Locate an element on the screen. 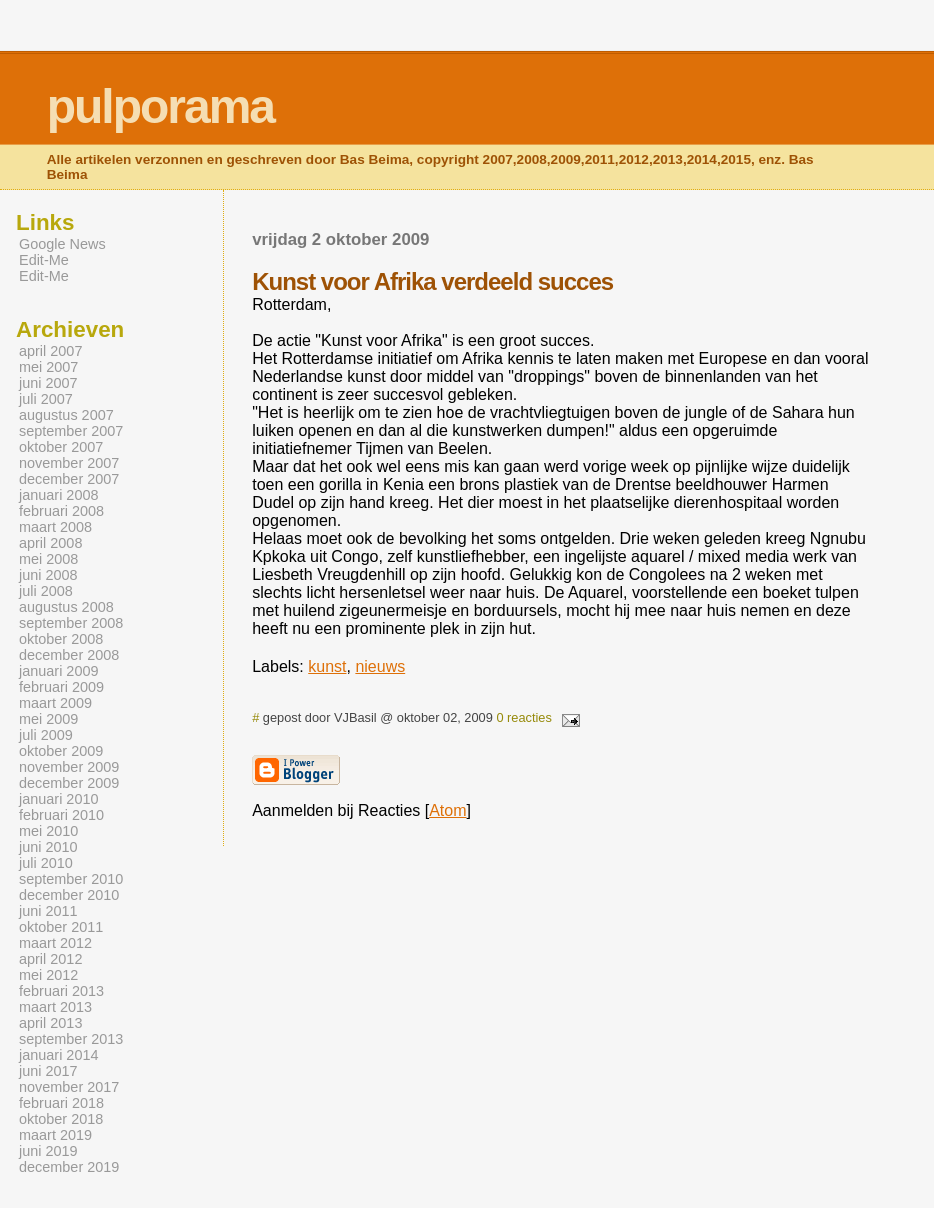  september 2010 is located at coordinates (71, 879).